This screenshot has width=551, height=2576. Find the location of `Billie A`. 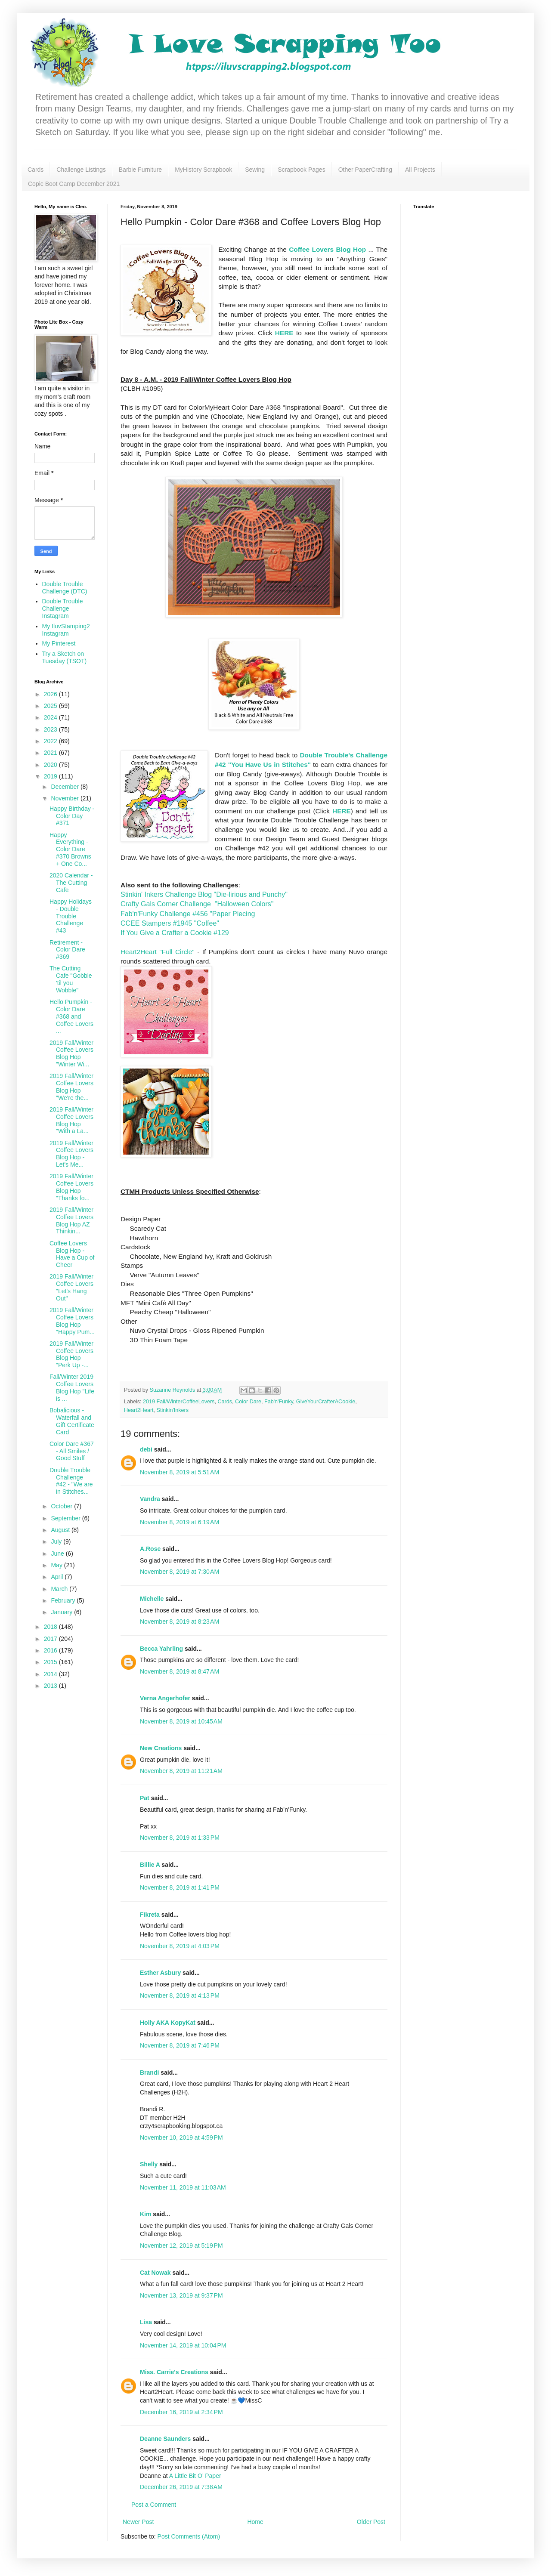

Billie A is located at coordinates (150, 1864).